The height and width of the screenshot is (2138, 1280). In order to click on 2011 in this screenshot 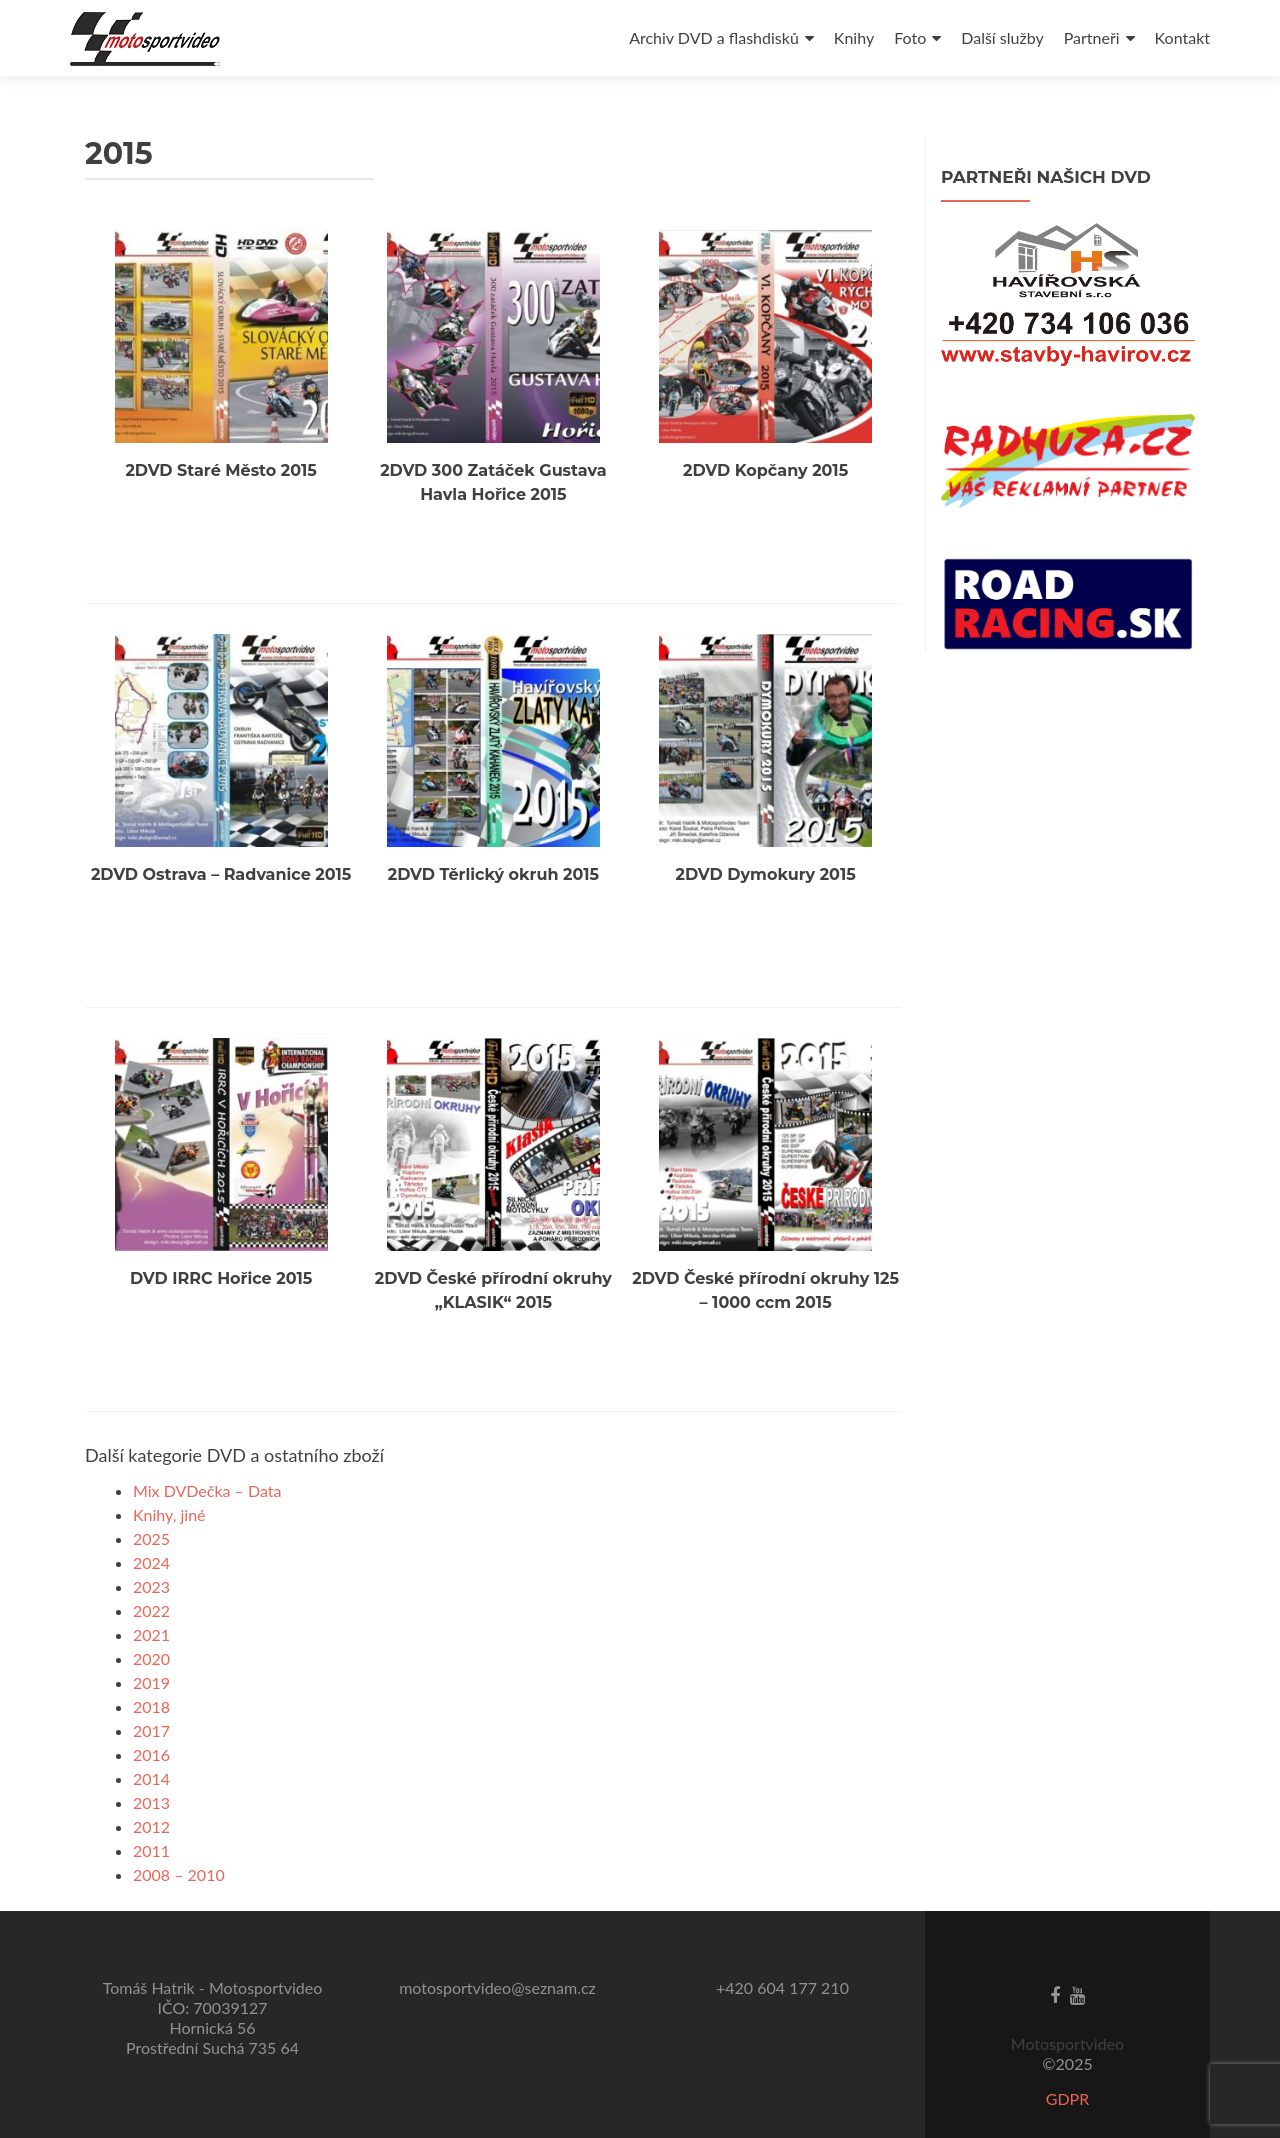, I will do `click(151, 1811)`.